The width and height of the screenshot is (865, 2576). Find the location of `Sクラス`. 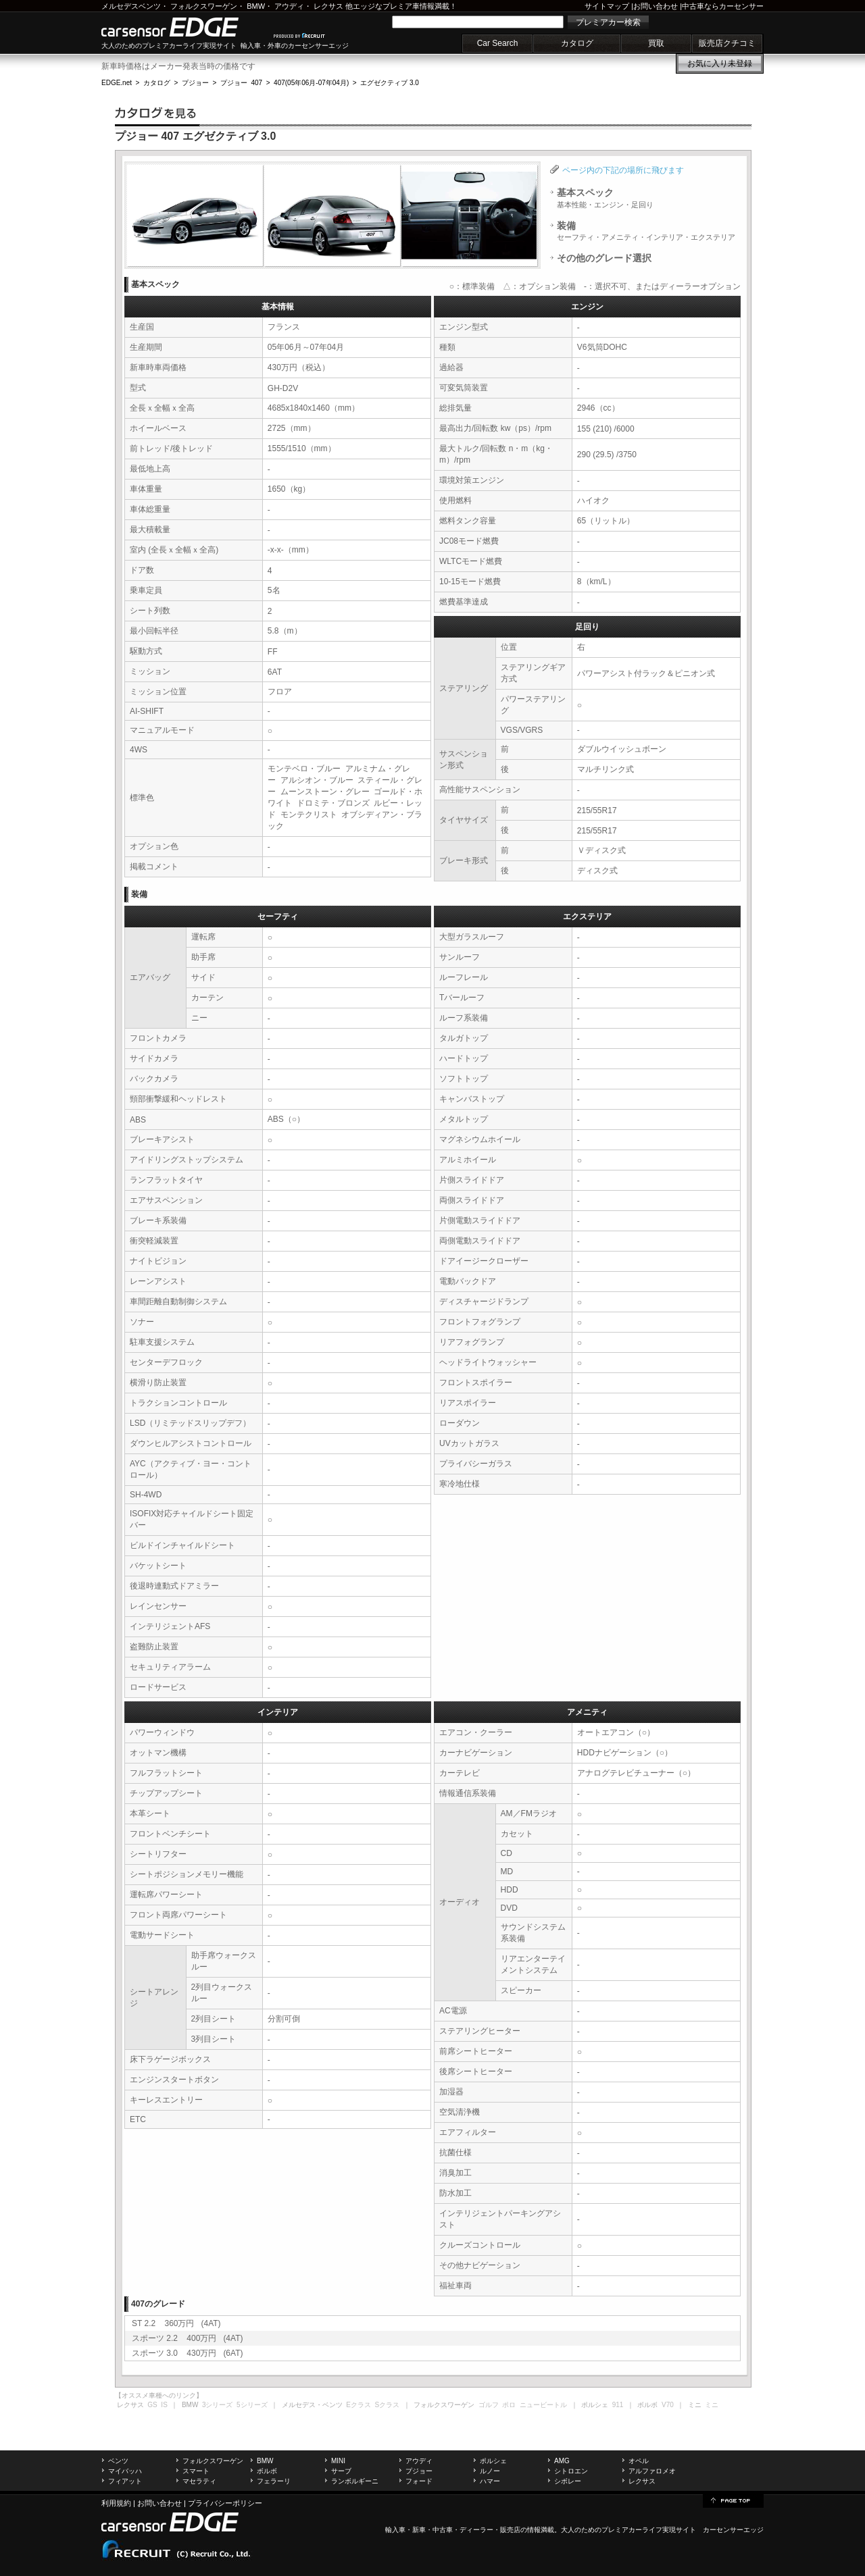

Sクラス is located at coordinates (387, 2404).